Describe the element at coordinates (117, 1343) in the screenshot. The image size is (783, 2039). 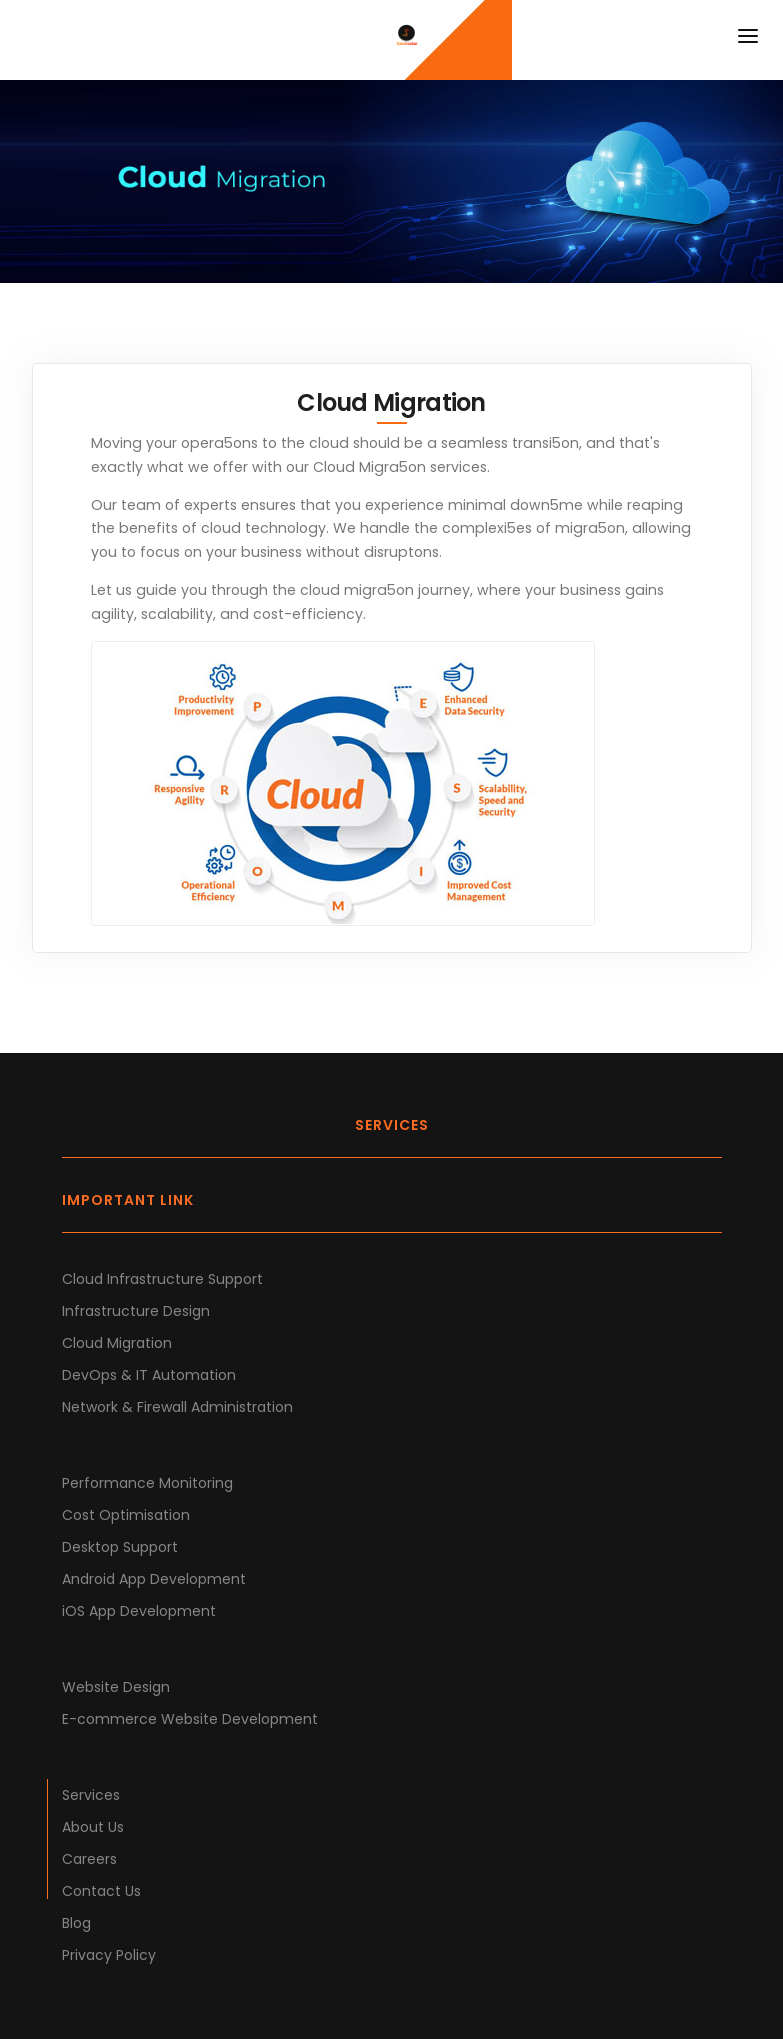
I see `Cloud Migration` at that location.